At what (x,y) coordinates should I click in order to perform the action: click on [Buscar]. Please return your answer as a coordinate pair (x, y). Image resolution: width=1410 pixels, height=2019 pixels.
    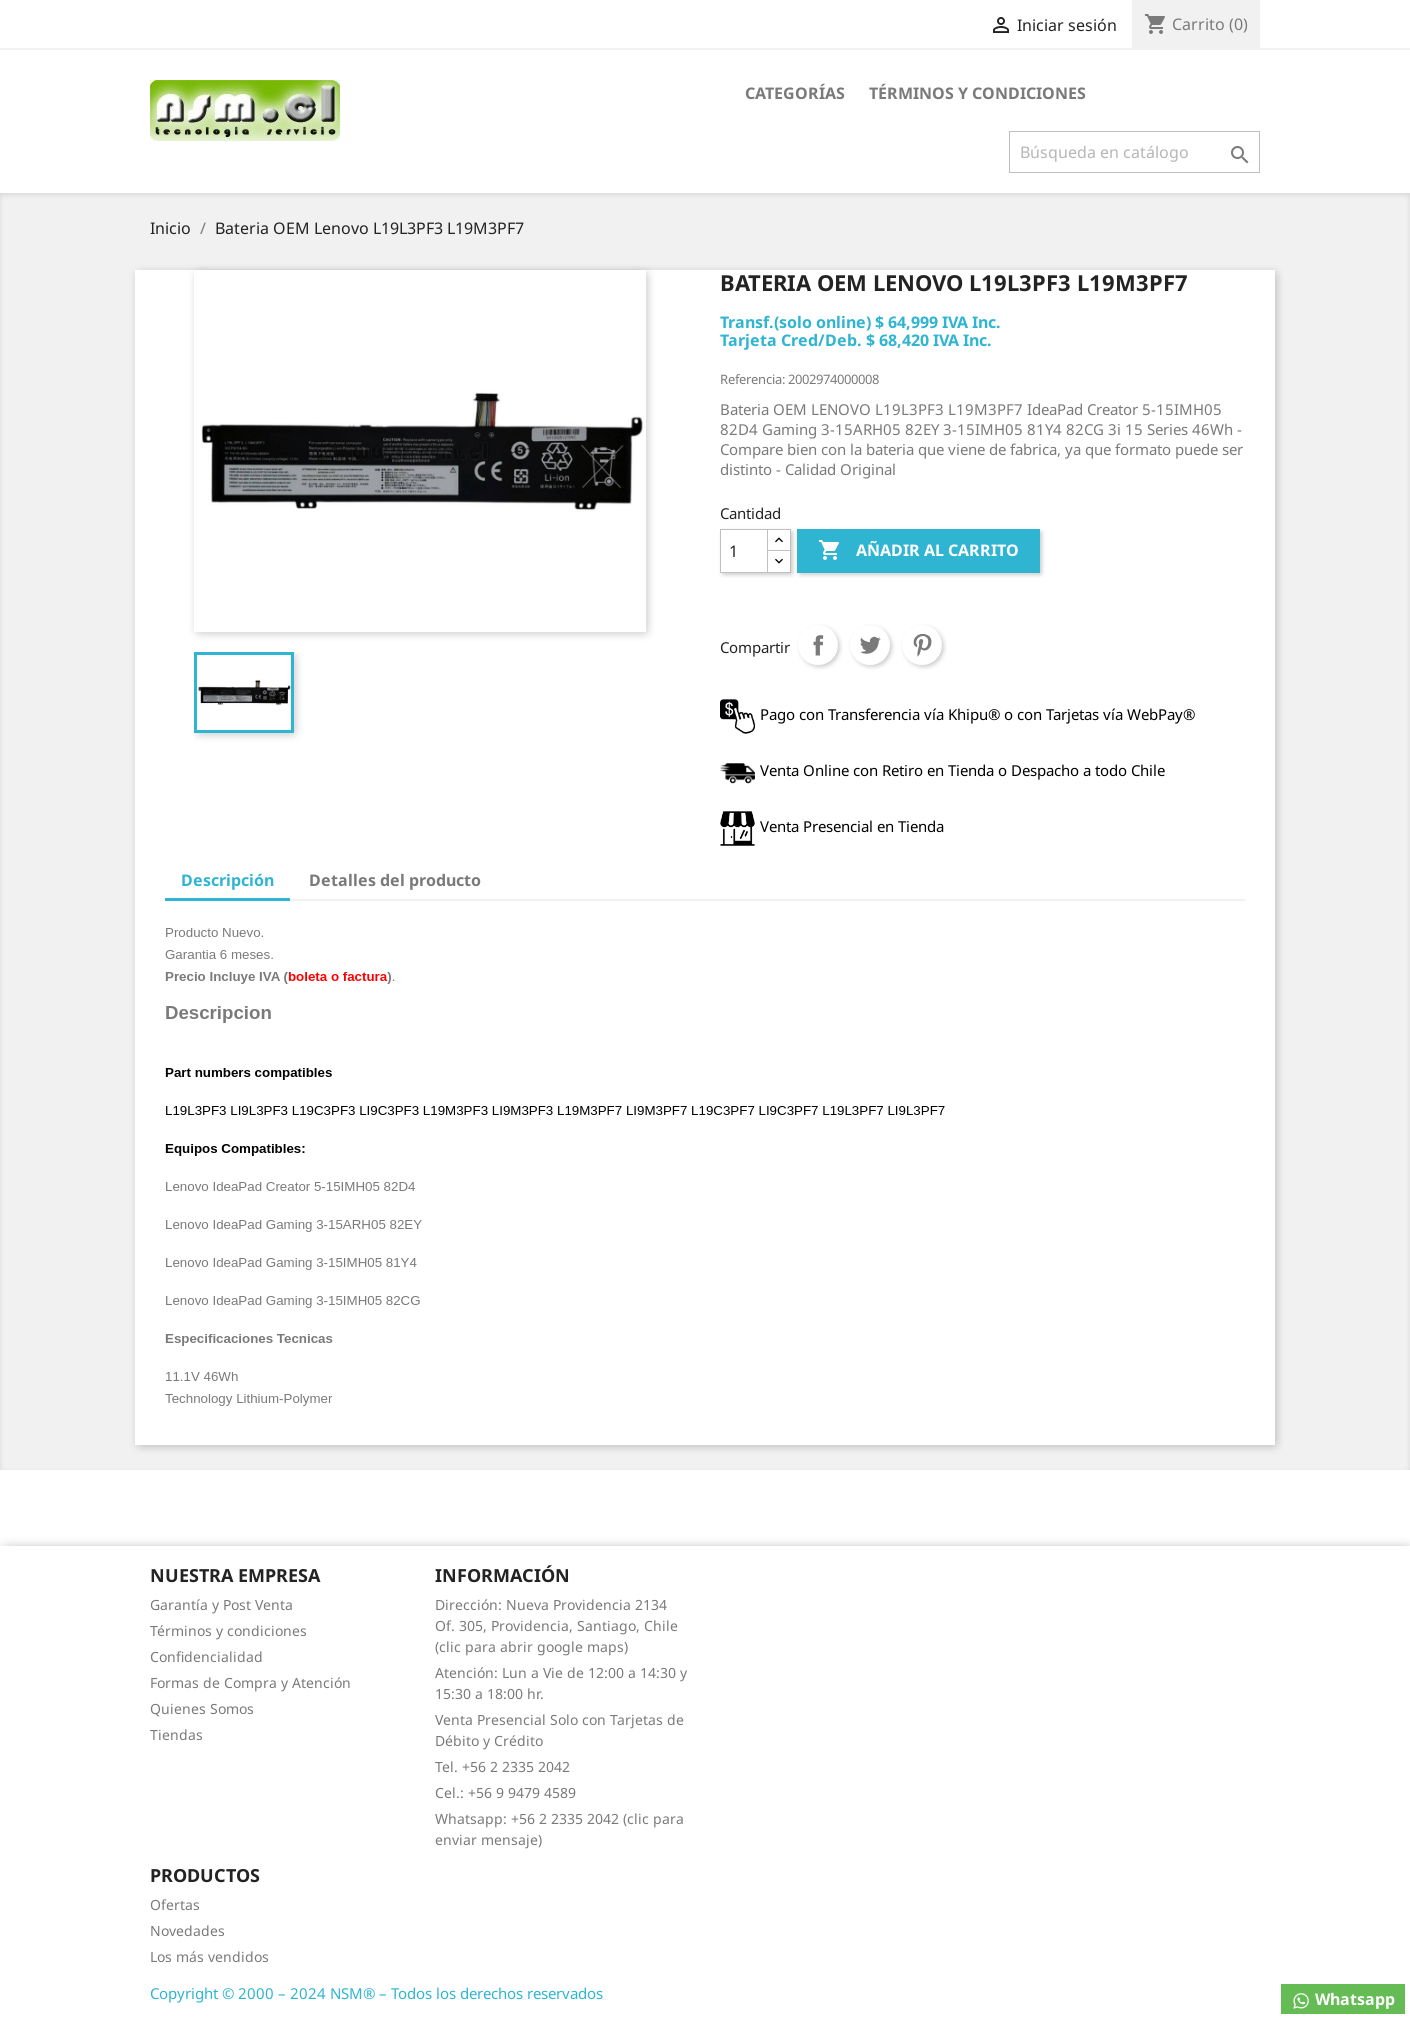
    Looking at the image, I should click on (1134, 152).